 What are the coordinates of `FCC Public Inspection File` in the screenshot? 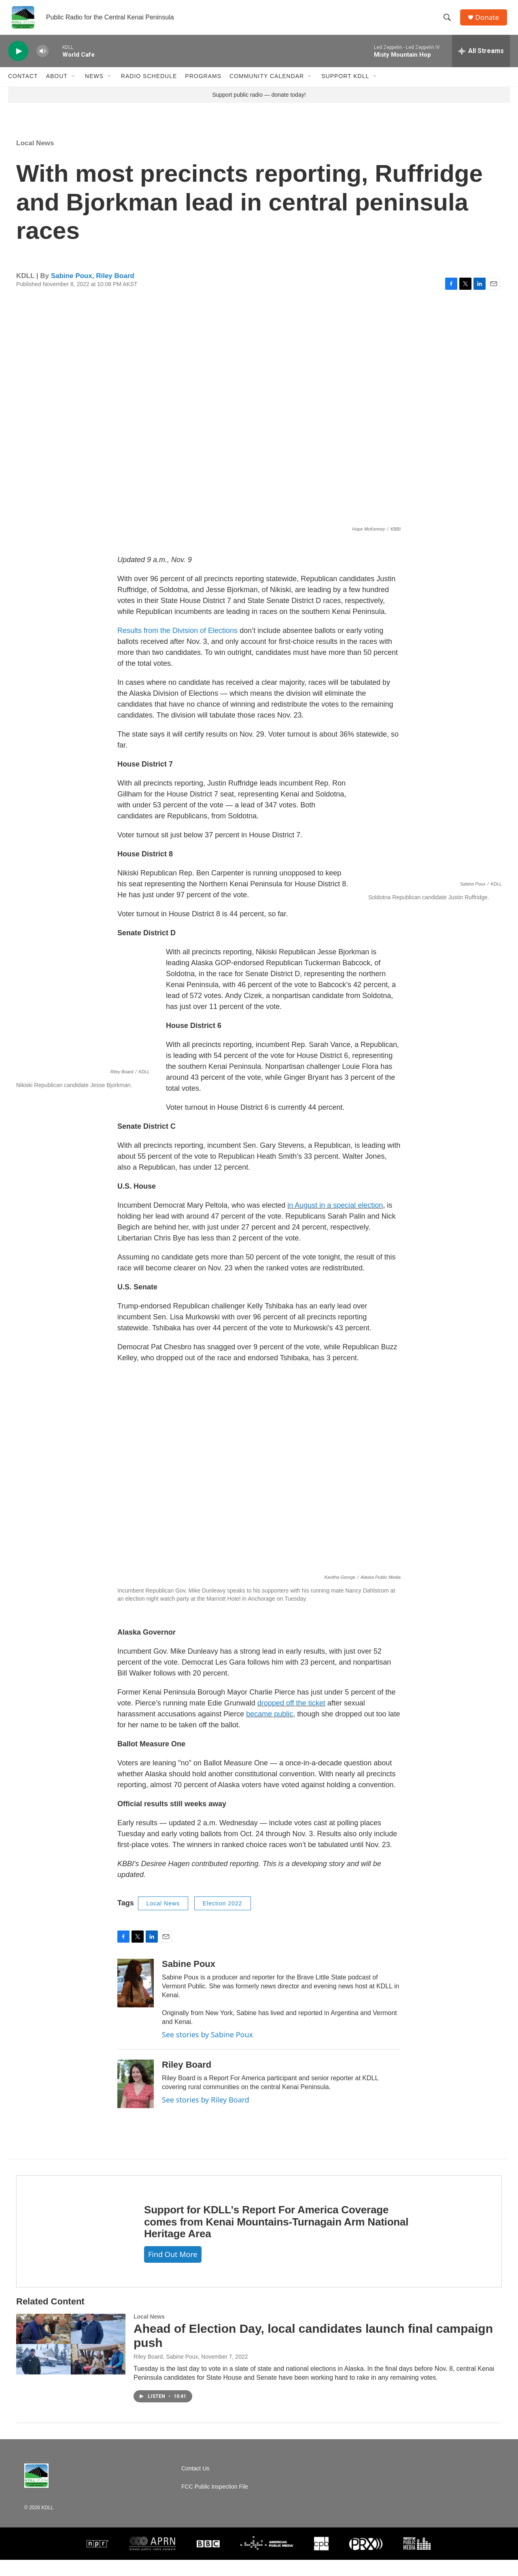 It's located at (214, 2503).